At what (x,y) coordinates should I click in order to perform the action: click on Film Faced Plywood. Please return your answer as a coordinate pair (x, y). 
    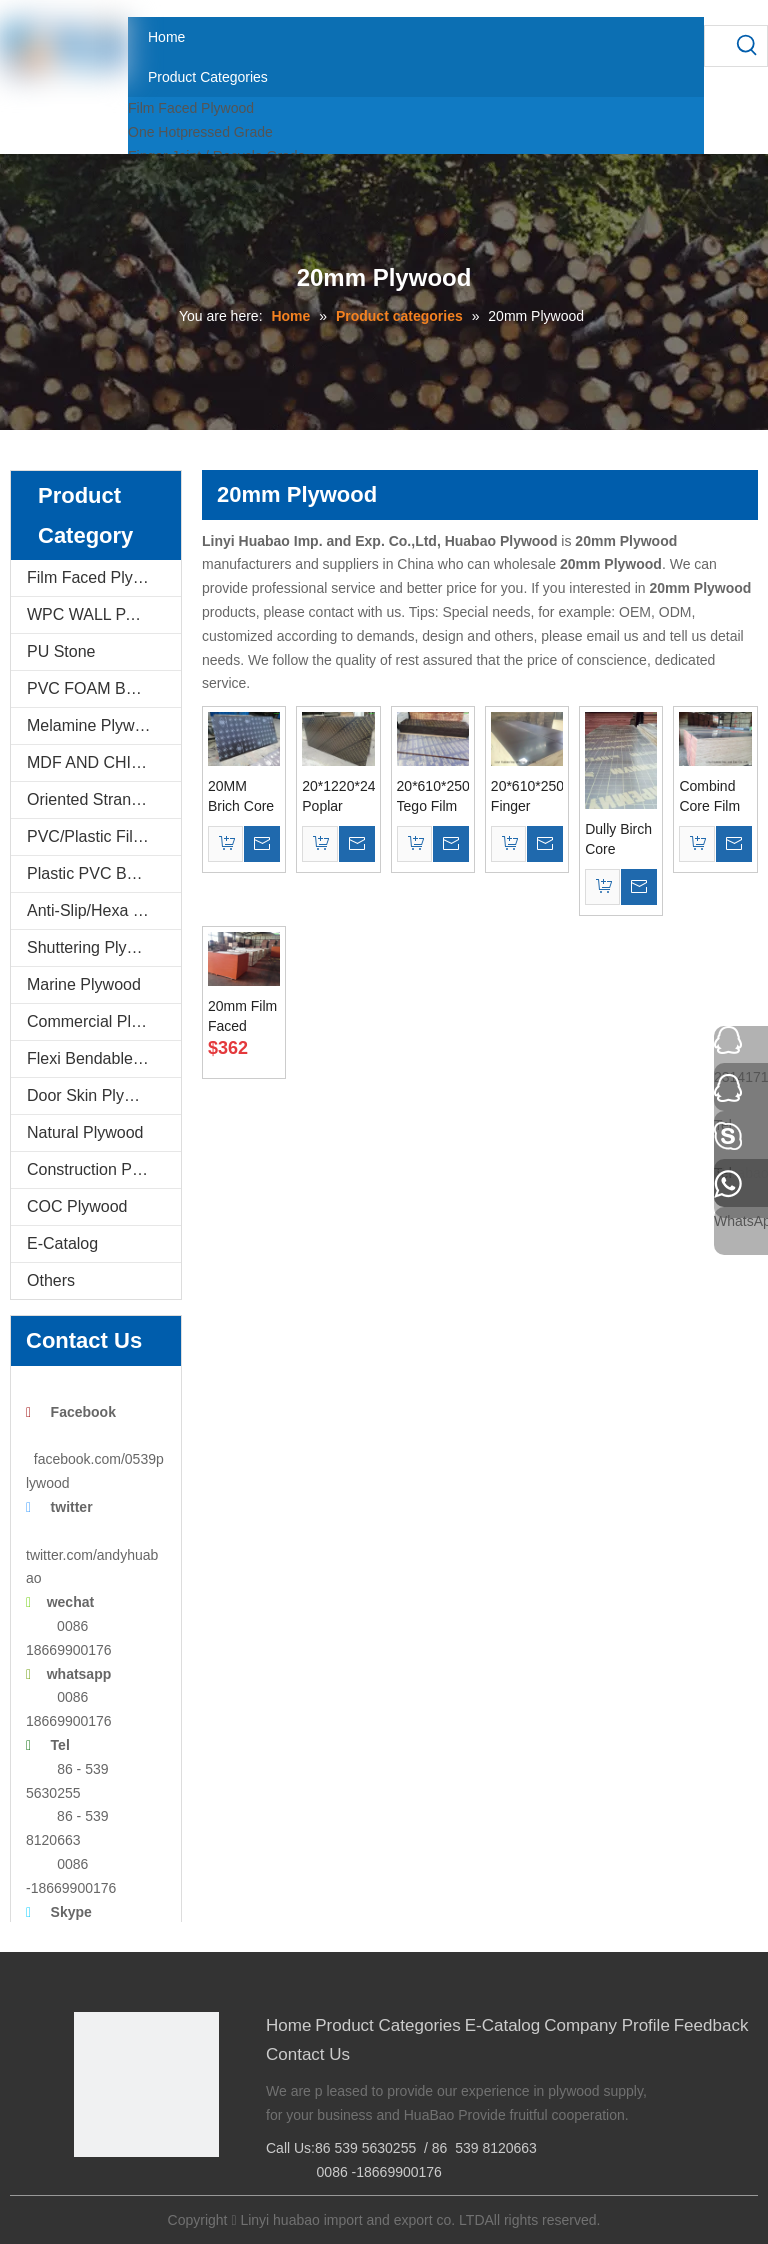
    Looking at the image, I should click on (191, 108).